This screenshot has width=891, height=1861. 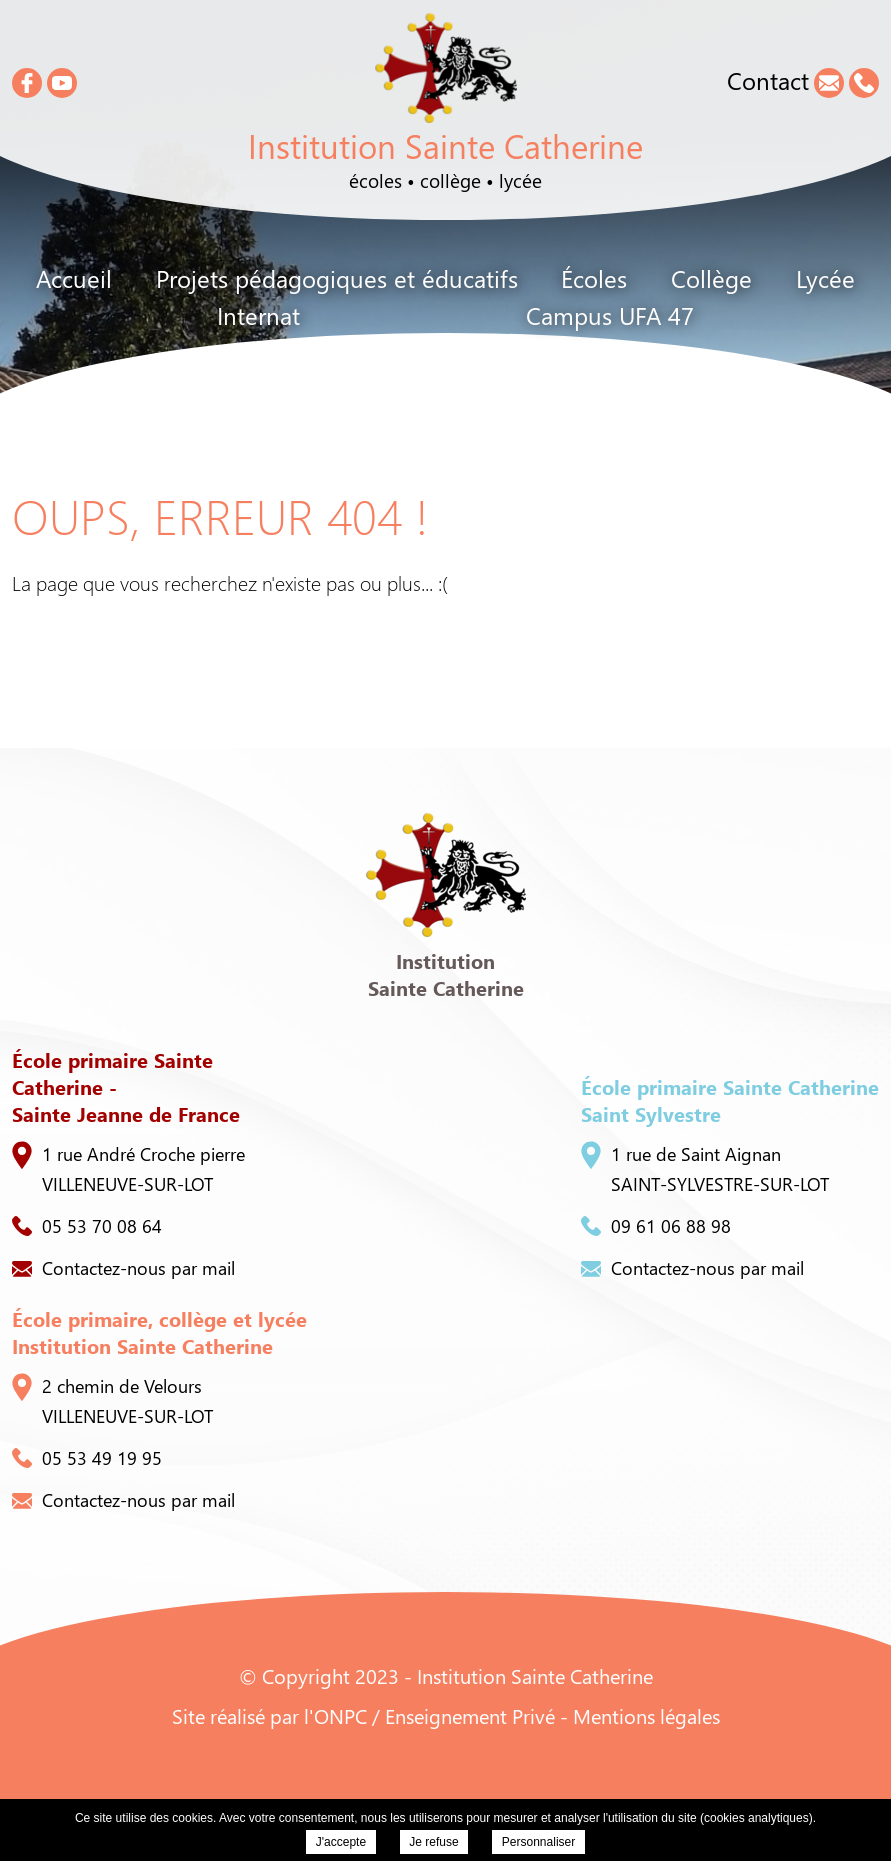 What do you see at coordinates (337, 278) in the screenshot?
I see `Projets pédagogiques et éducatifs` at bounding box center [337, 278].